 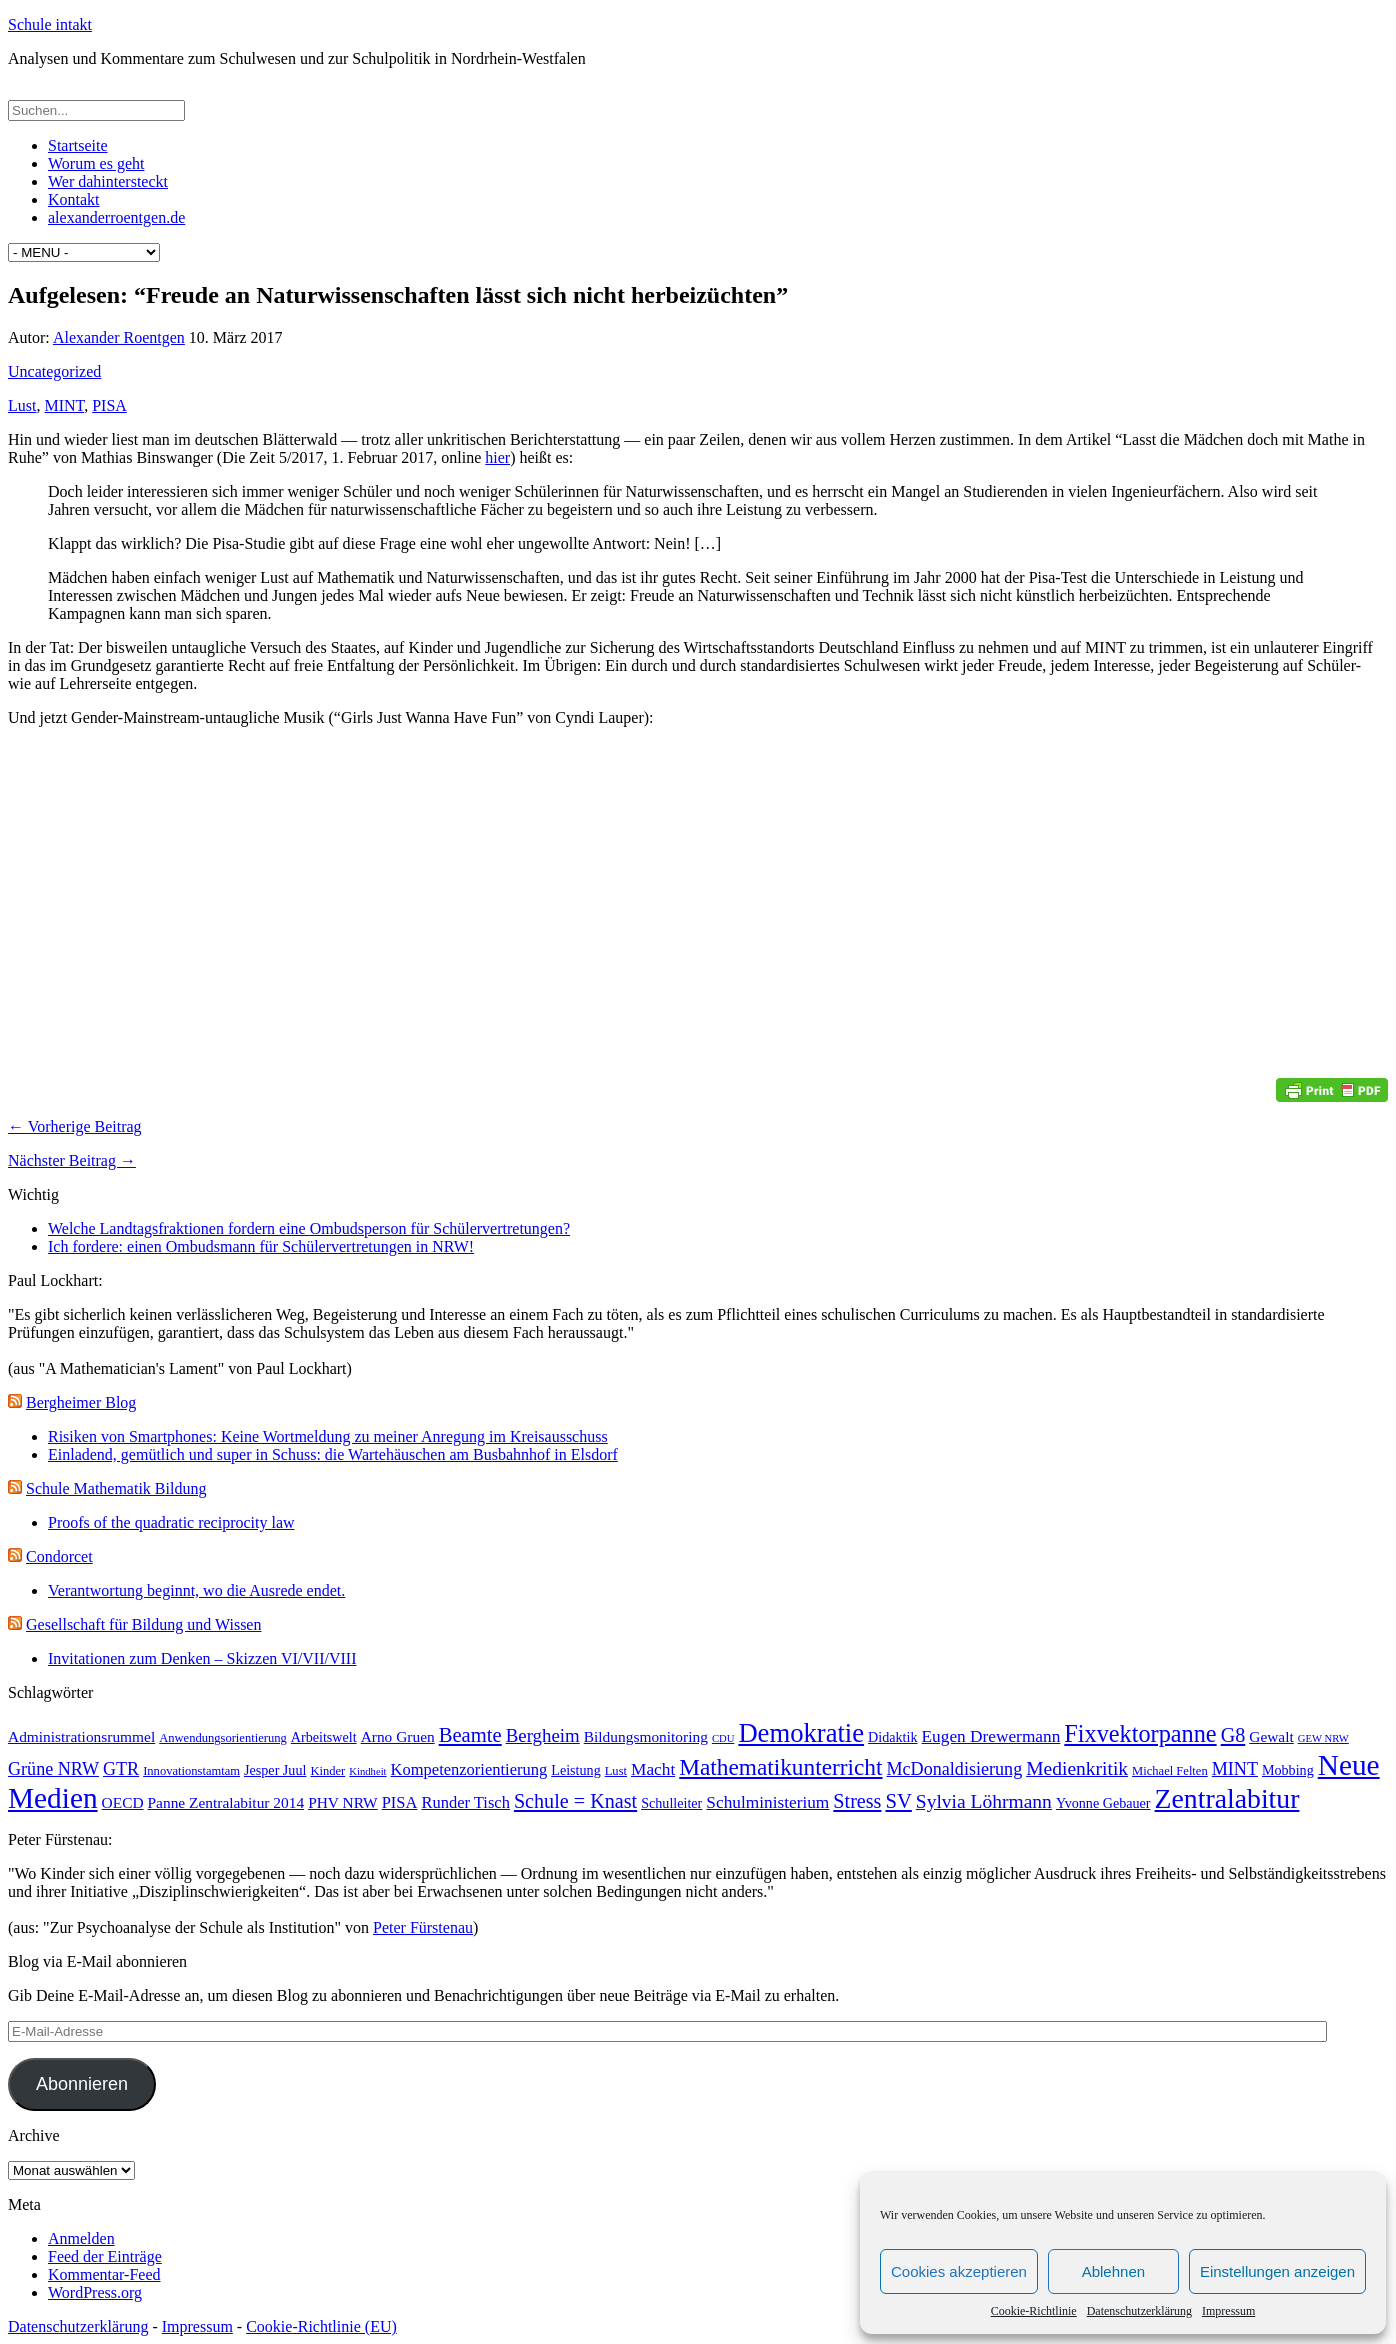 What do you see at coordinates (105, 2256) in the screenshot?
I see `Feed der Einträge` at bounding box center [105, 2256].